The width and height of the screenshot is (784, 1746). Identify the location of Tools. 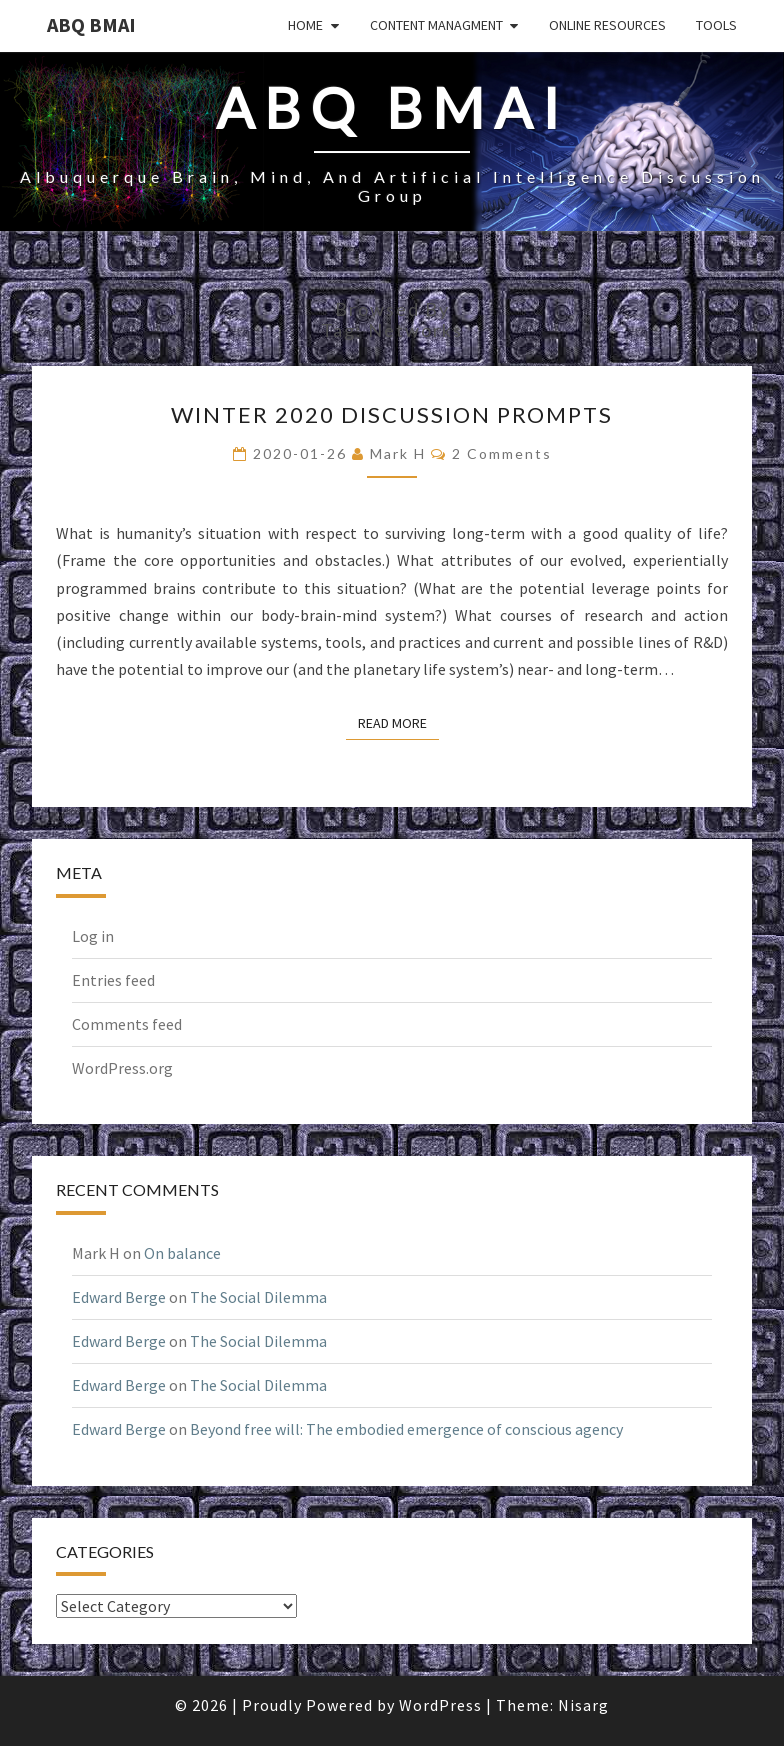
(716, 25).